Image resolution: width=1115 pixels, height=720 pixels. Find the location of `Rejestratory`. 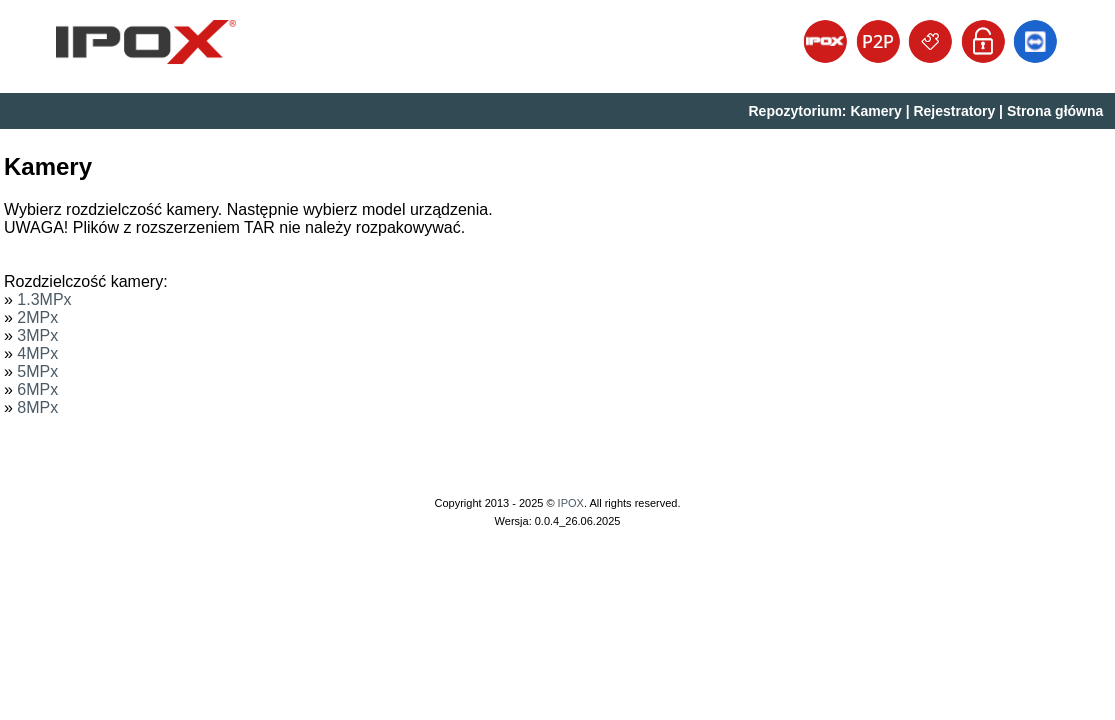

Rejestratory is located at coordinates (954, 111).